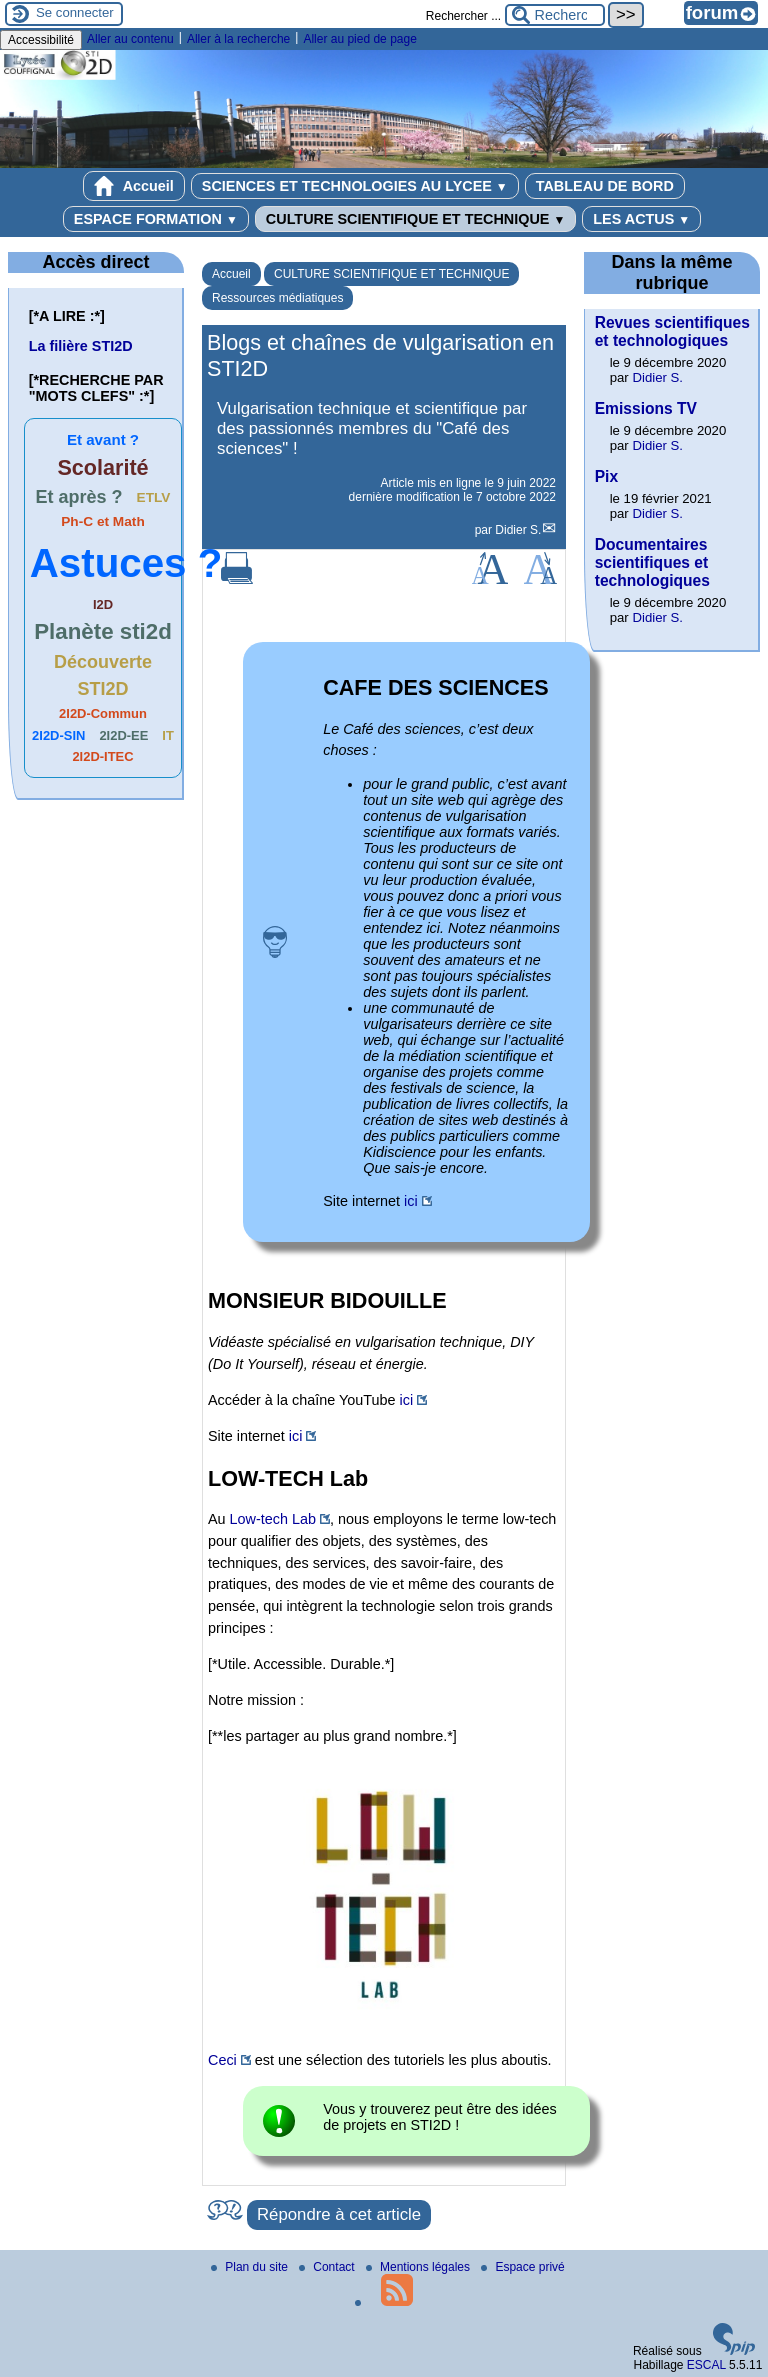 This screenshot has width=768, height=2377. I want to click on Et après ?, so click(79, 497).